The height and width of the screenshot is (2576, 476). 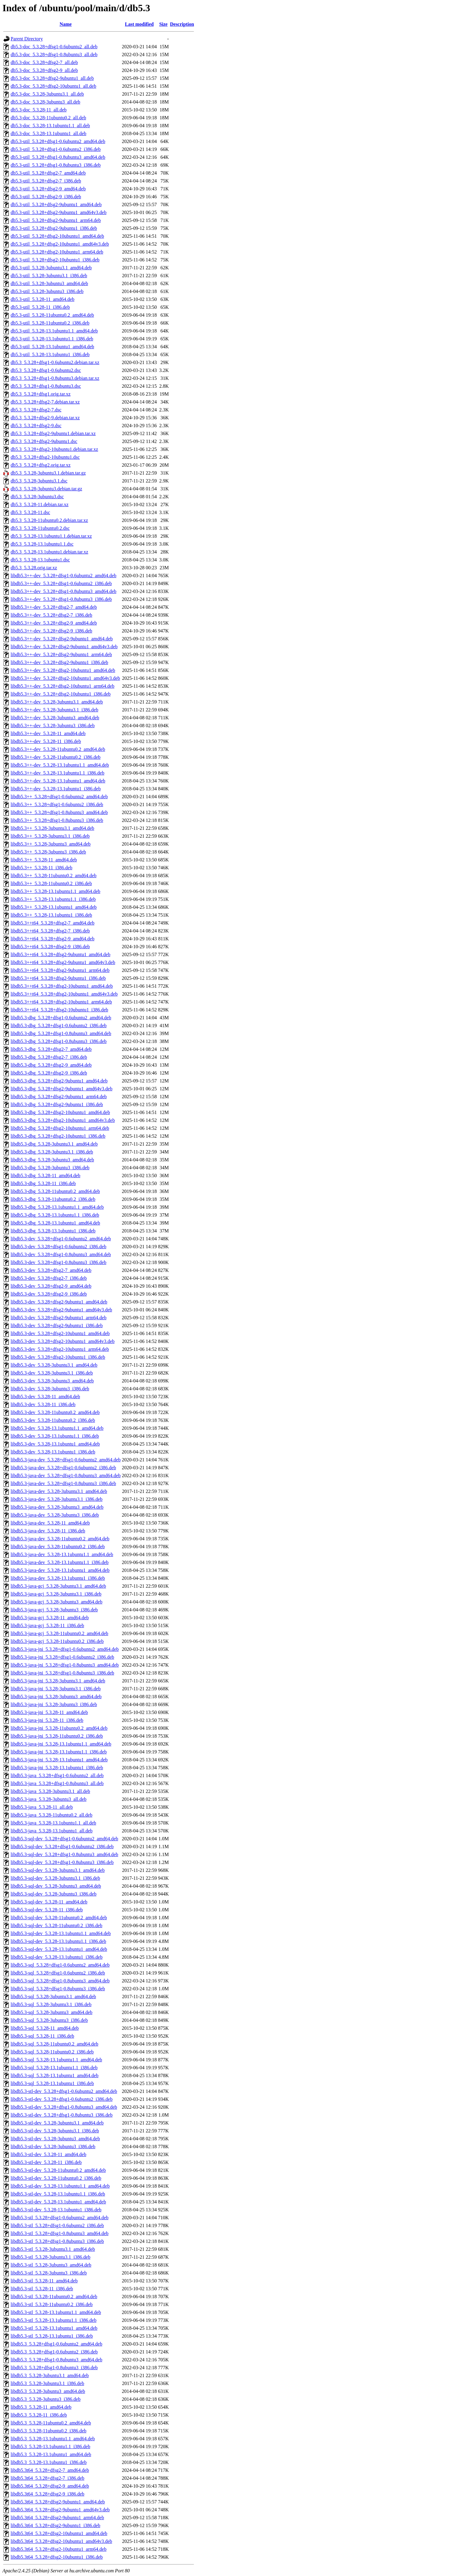 What do you see at coordinates (63, 1467) in the screenshot?
I see `libdb5.3-java-dev_5.3.28+dfsg1-0.6ubuntu2_i386.deb` at bounding box center [63, 1467].